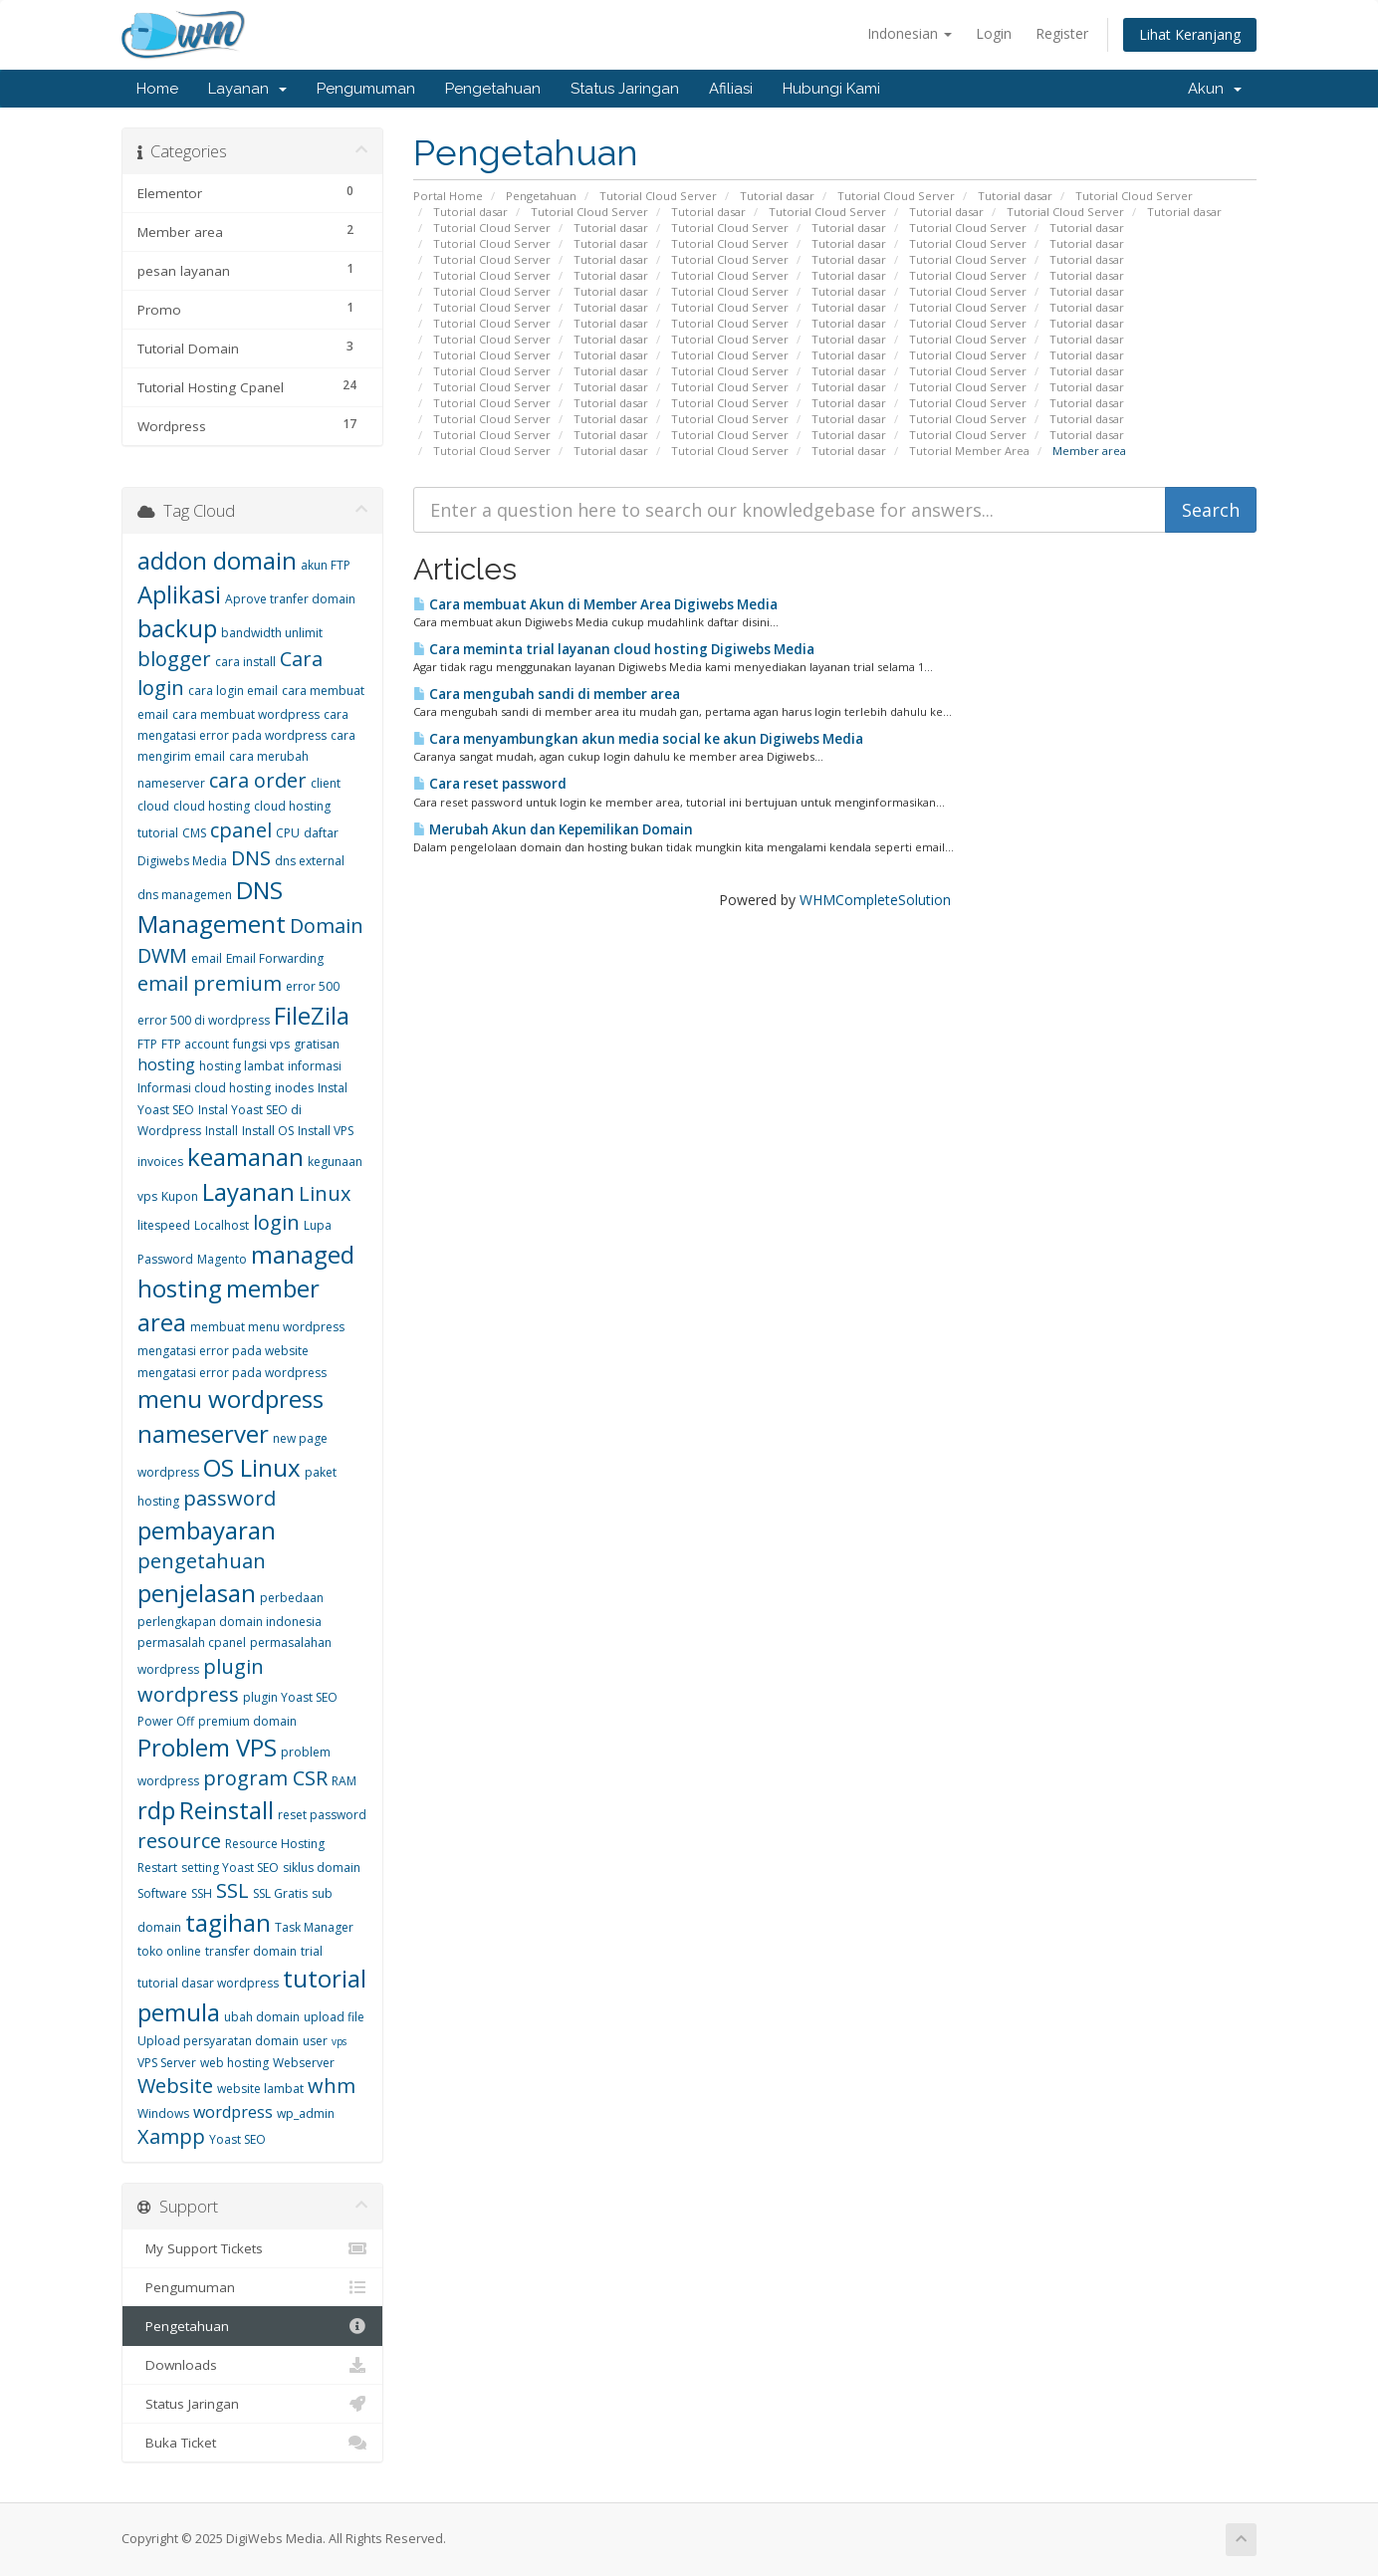  What do you see at coordinates (230, 1398) in the screenshot?
I see `menu wordpress` at bounding box center [230, 1398].